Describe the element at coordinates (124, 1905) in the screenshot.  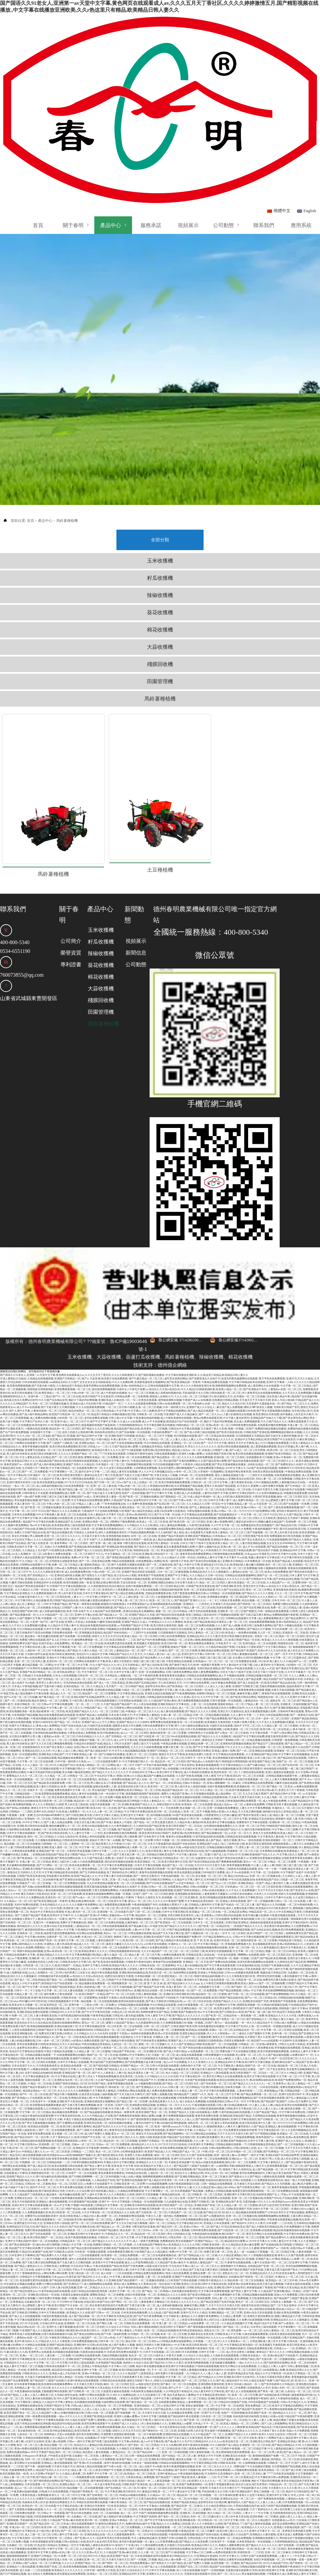
I see `日韩在线视频观看有码在线` at that location.